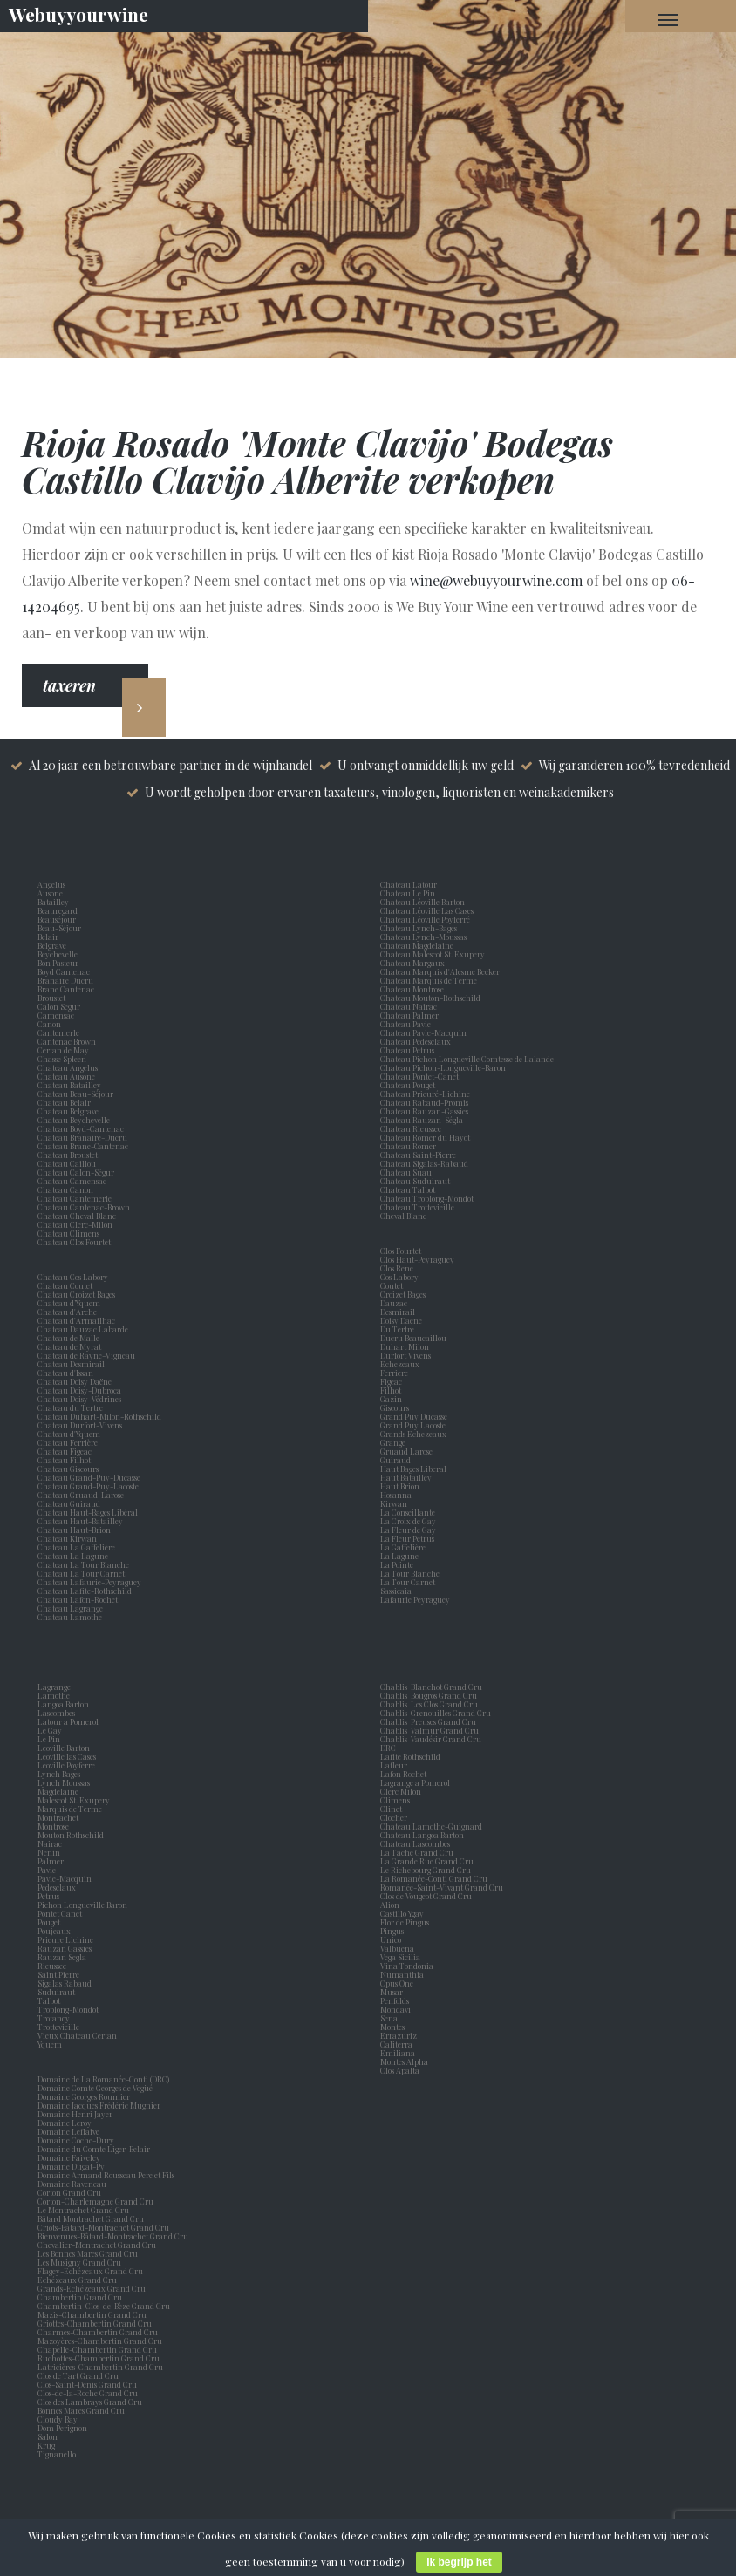 The height and width of the screenshot is (2576, 736). I want to click on Clocher, so click(395, 1817).